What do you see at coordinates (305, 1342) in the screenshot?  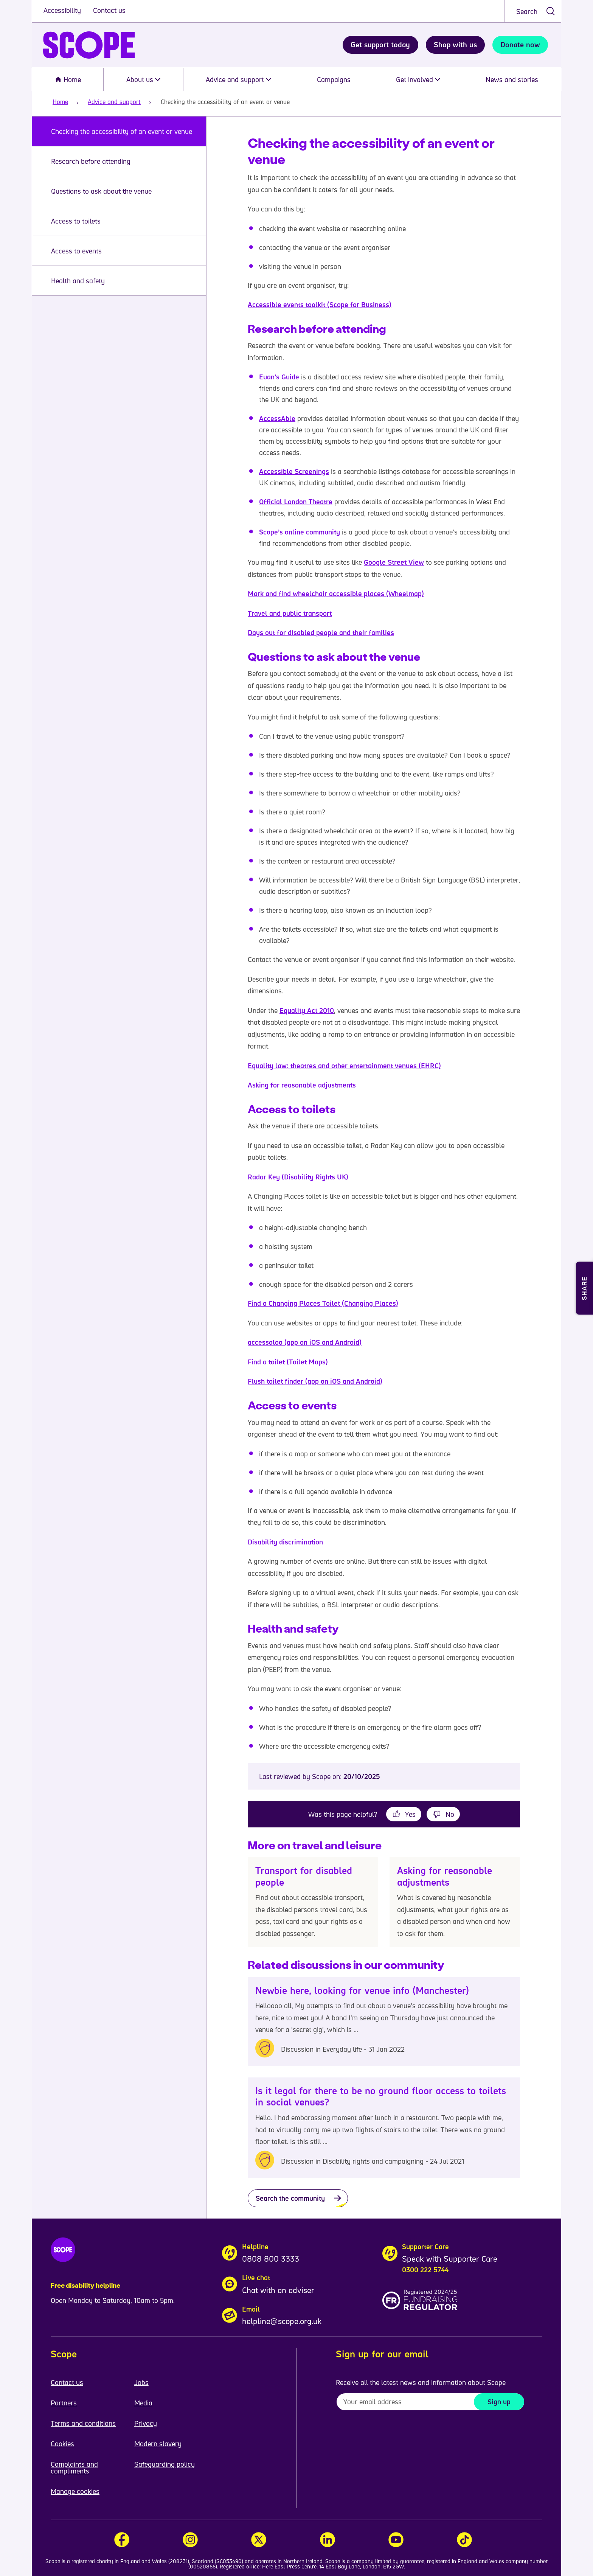 I see `accessaloo (app on iOS and Android)` at bounding box center [305, 1342].